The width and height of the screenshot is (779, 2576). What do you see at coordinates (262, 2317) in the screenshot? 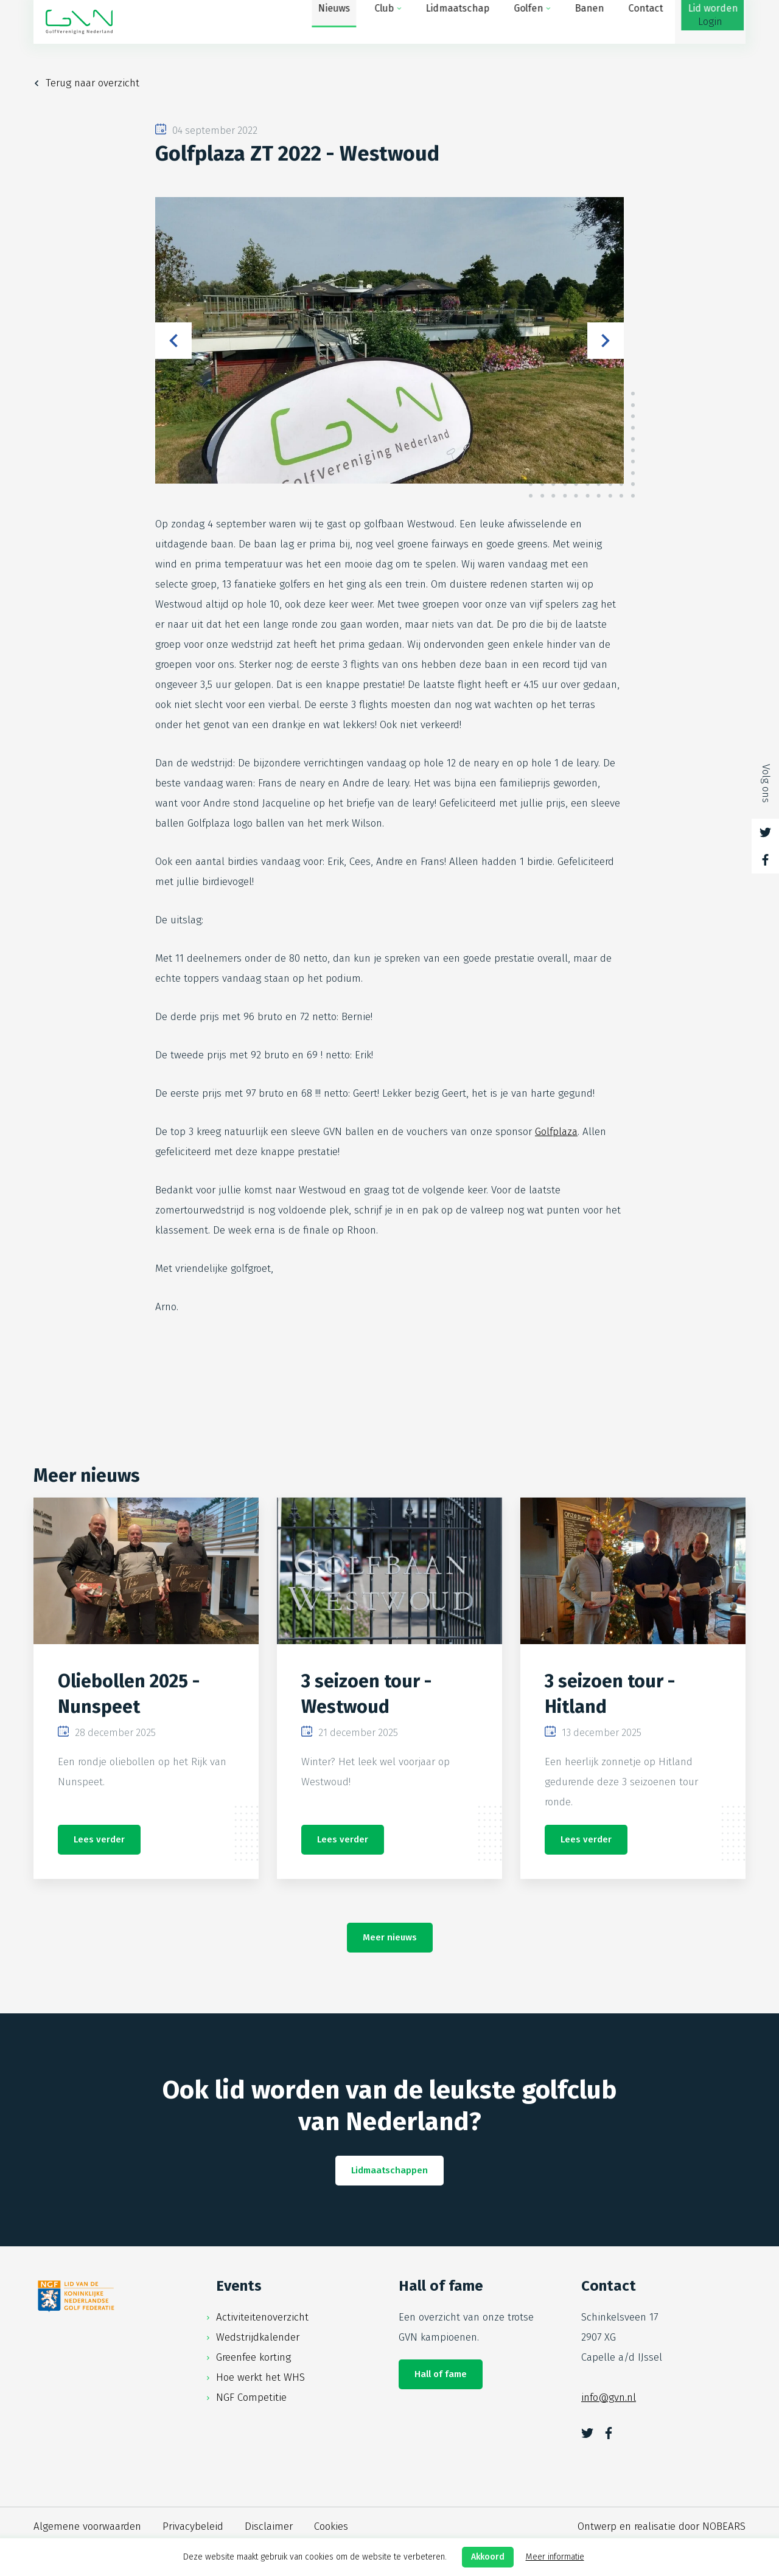
I see `Activiteitenoverzicht` at bounding box center [262, 2317].